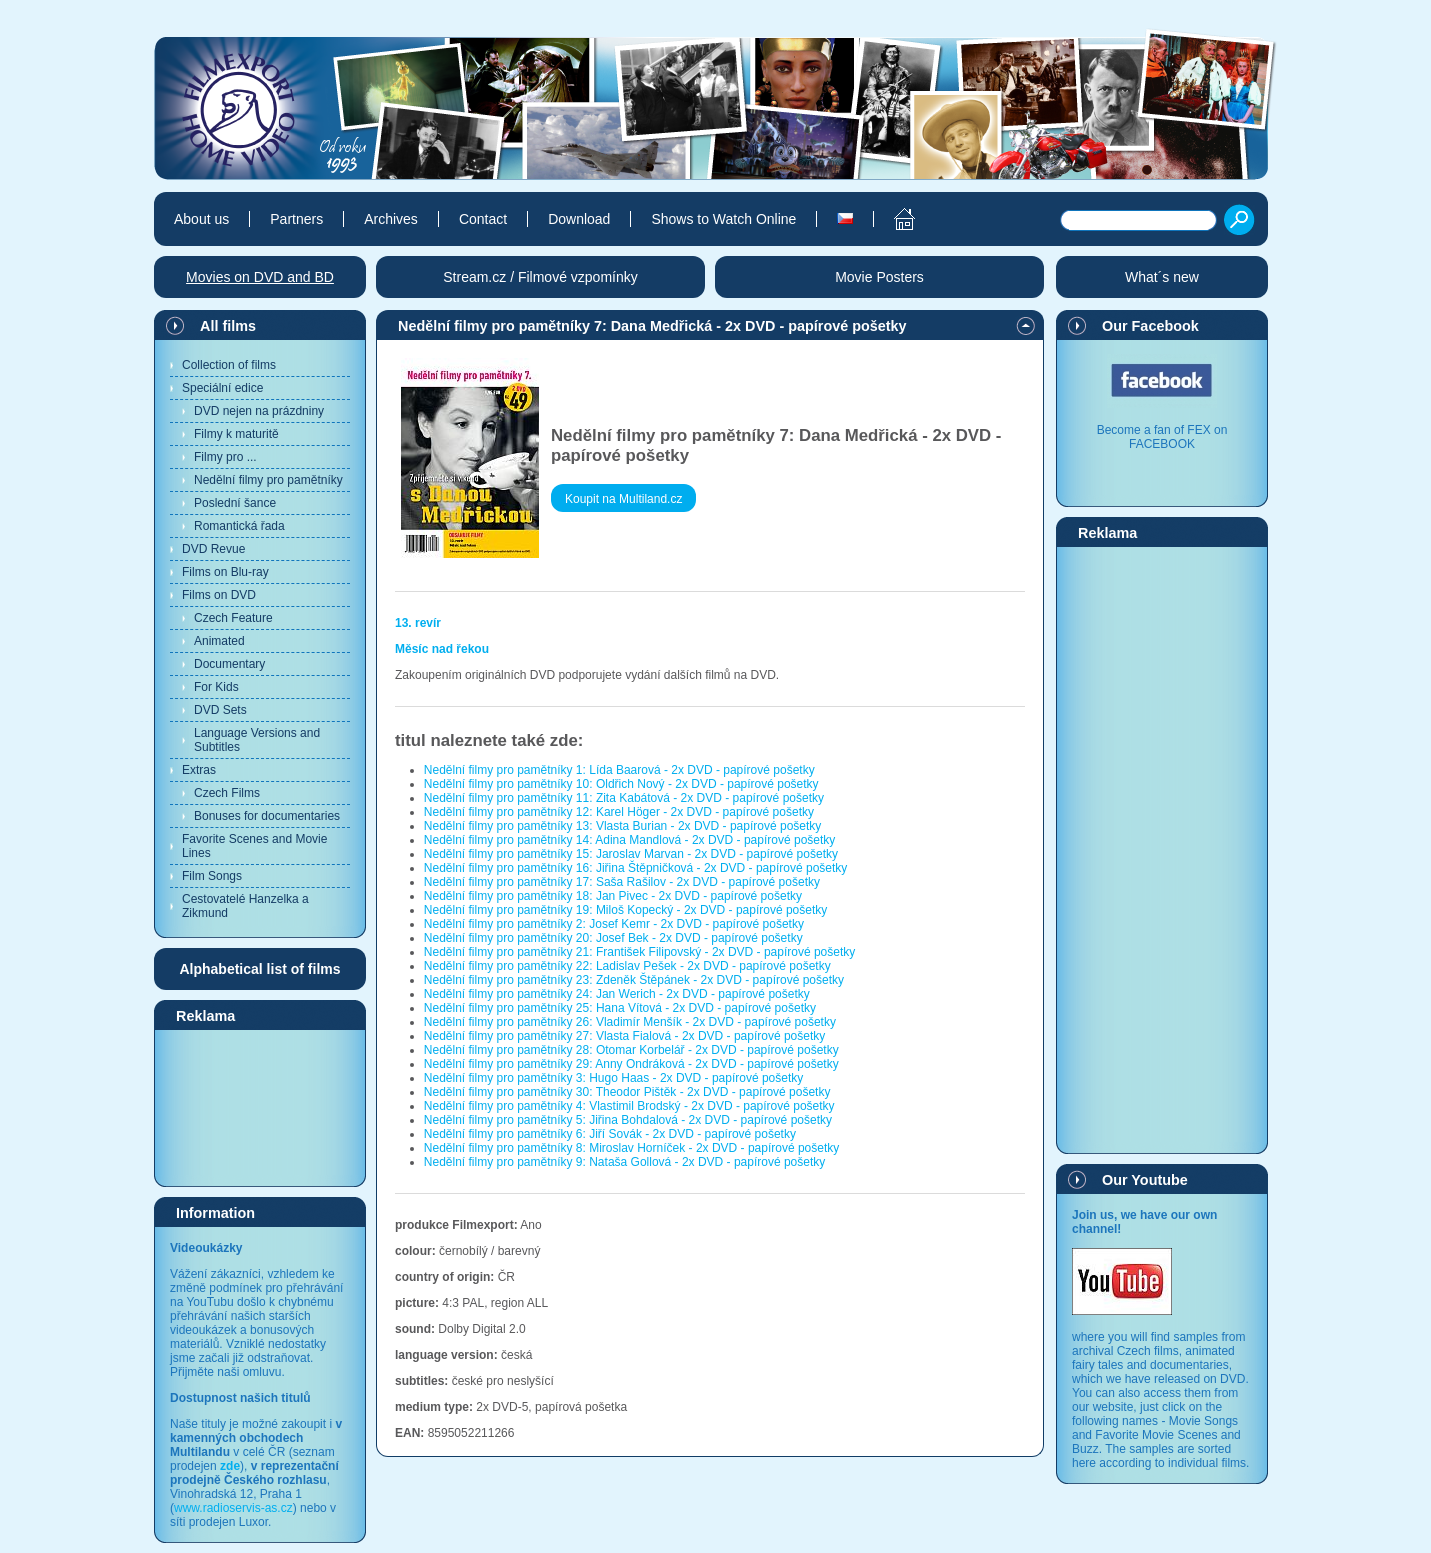 This screenshot has width=1431, height=1553. What do you see at coordinates (199, 770) in the screenshot?
I see `Extras` at bounding box center [199, 770].